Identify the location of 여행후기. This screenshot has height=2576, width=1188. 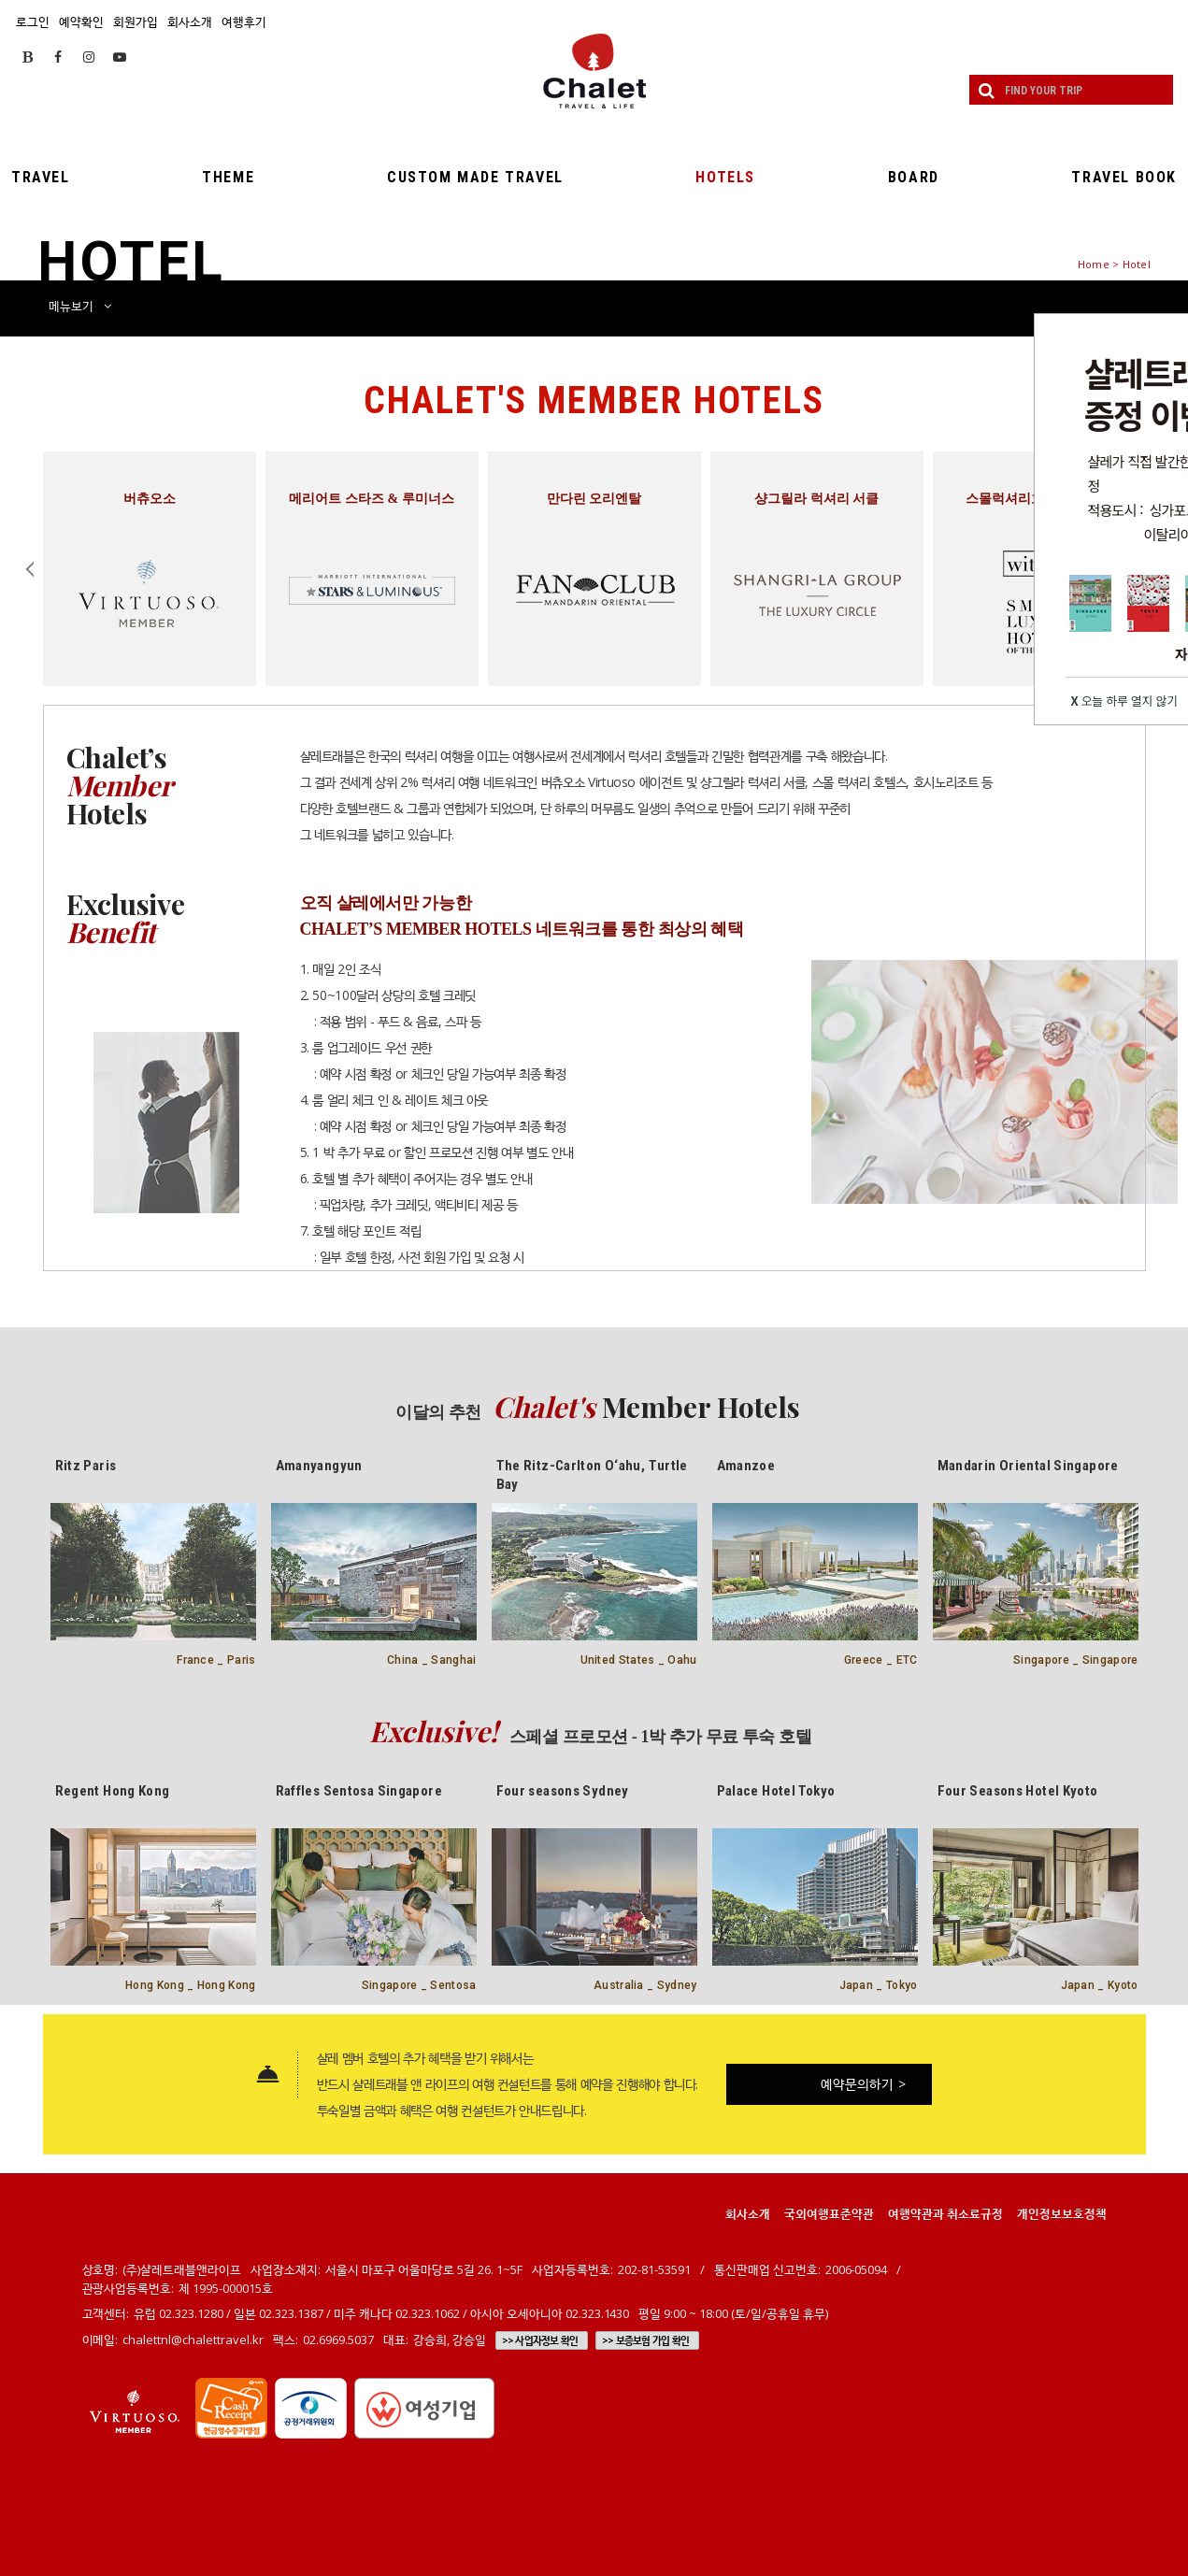
(244, 21).